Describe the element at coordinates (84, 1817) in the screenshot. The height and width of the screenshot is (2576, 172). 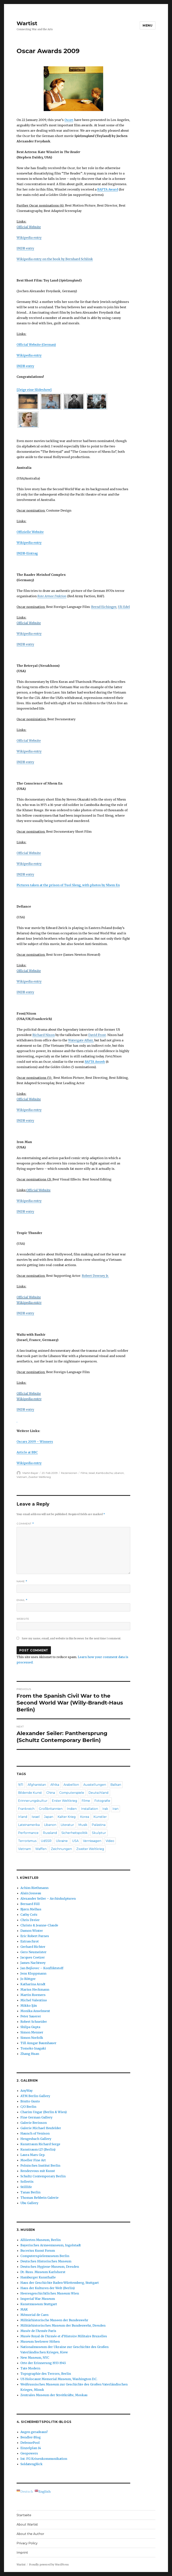
I see `Korea` at that location.